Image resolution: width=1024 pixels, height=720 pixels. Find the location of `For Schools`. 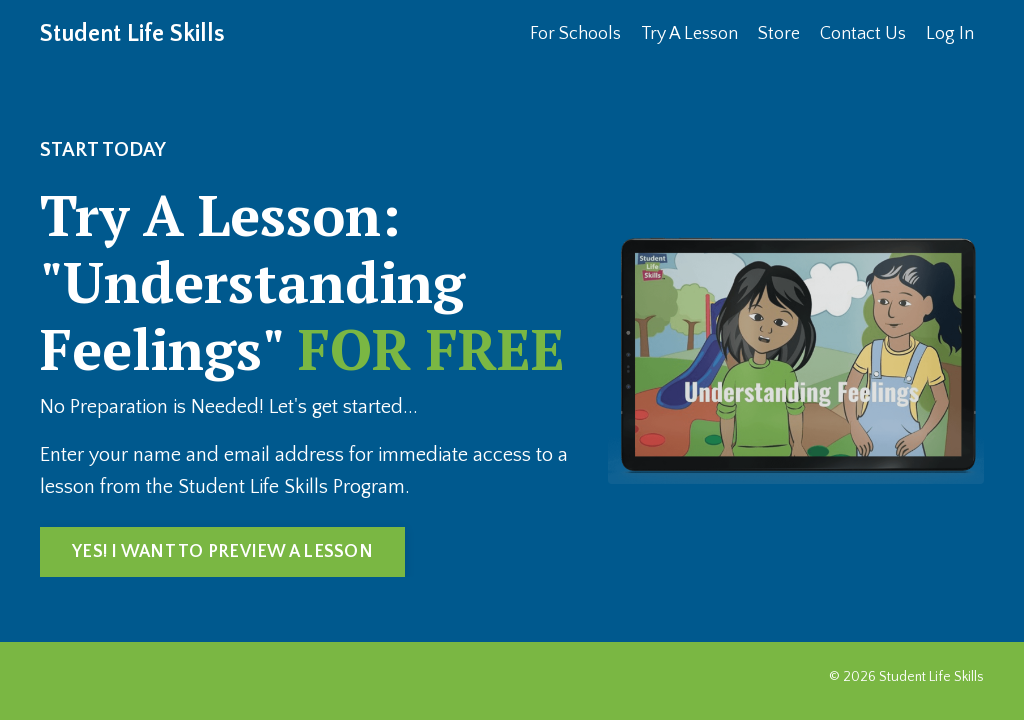

For Schools is located at coordinates (575, 34).